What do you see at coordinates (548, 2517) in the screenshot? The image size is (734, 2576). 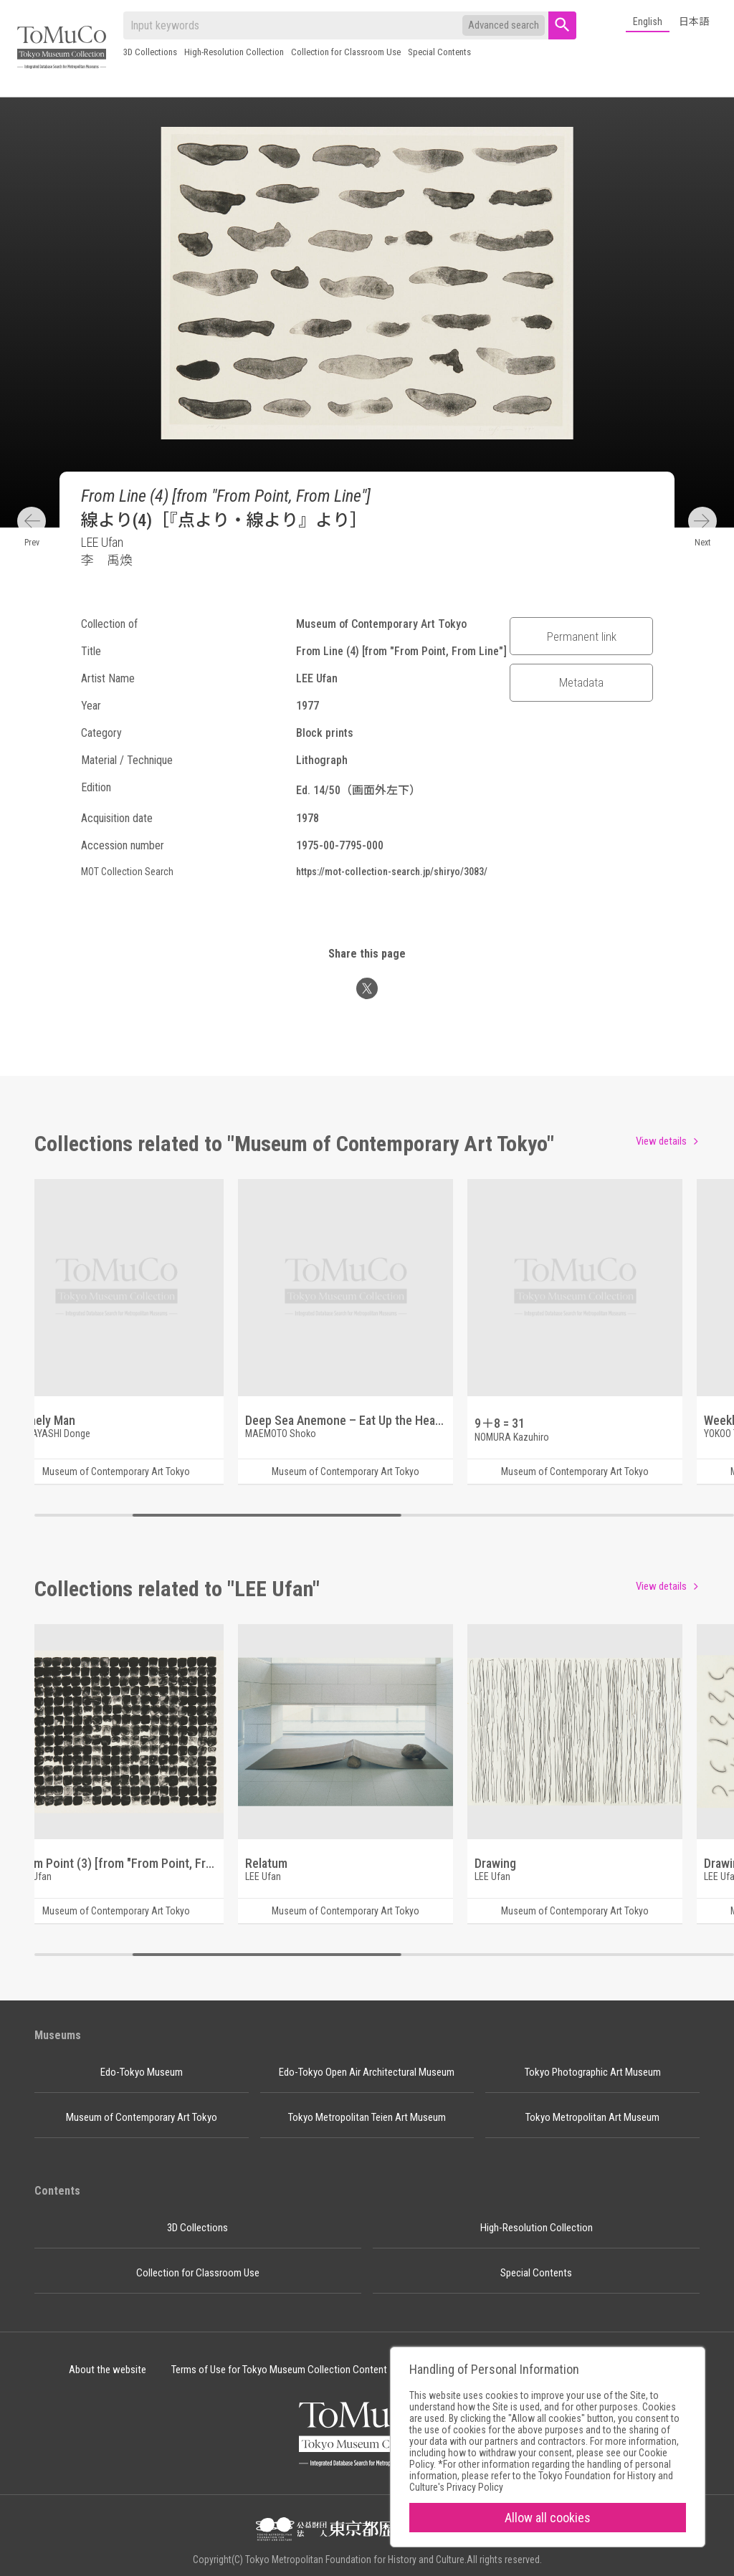 I see `Allow all cookies` at bounding box center [548, 2517].